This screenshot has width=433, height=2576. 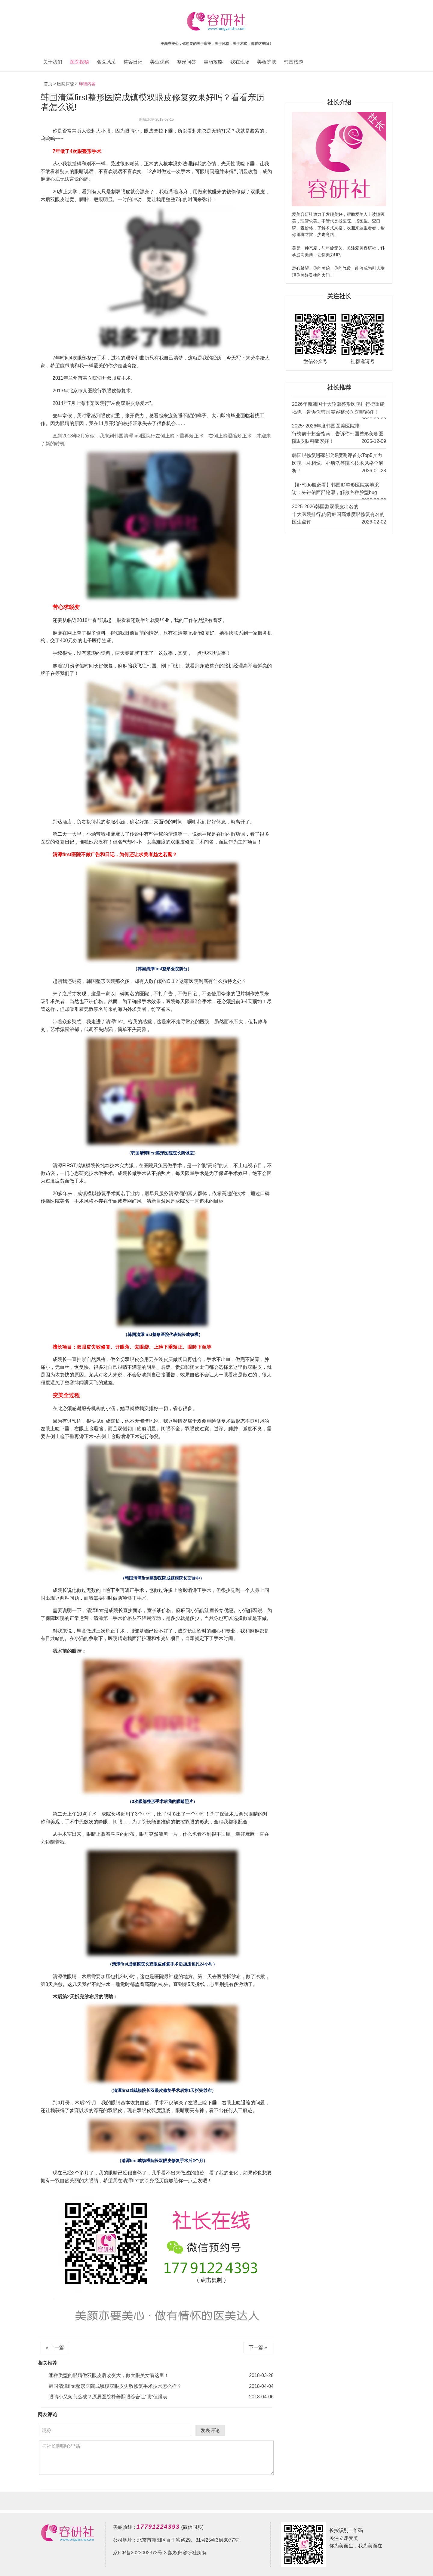 I want to click on 首页 >, so click(x=50, y=83).